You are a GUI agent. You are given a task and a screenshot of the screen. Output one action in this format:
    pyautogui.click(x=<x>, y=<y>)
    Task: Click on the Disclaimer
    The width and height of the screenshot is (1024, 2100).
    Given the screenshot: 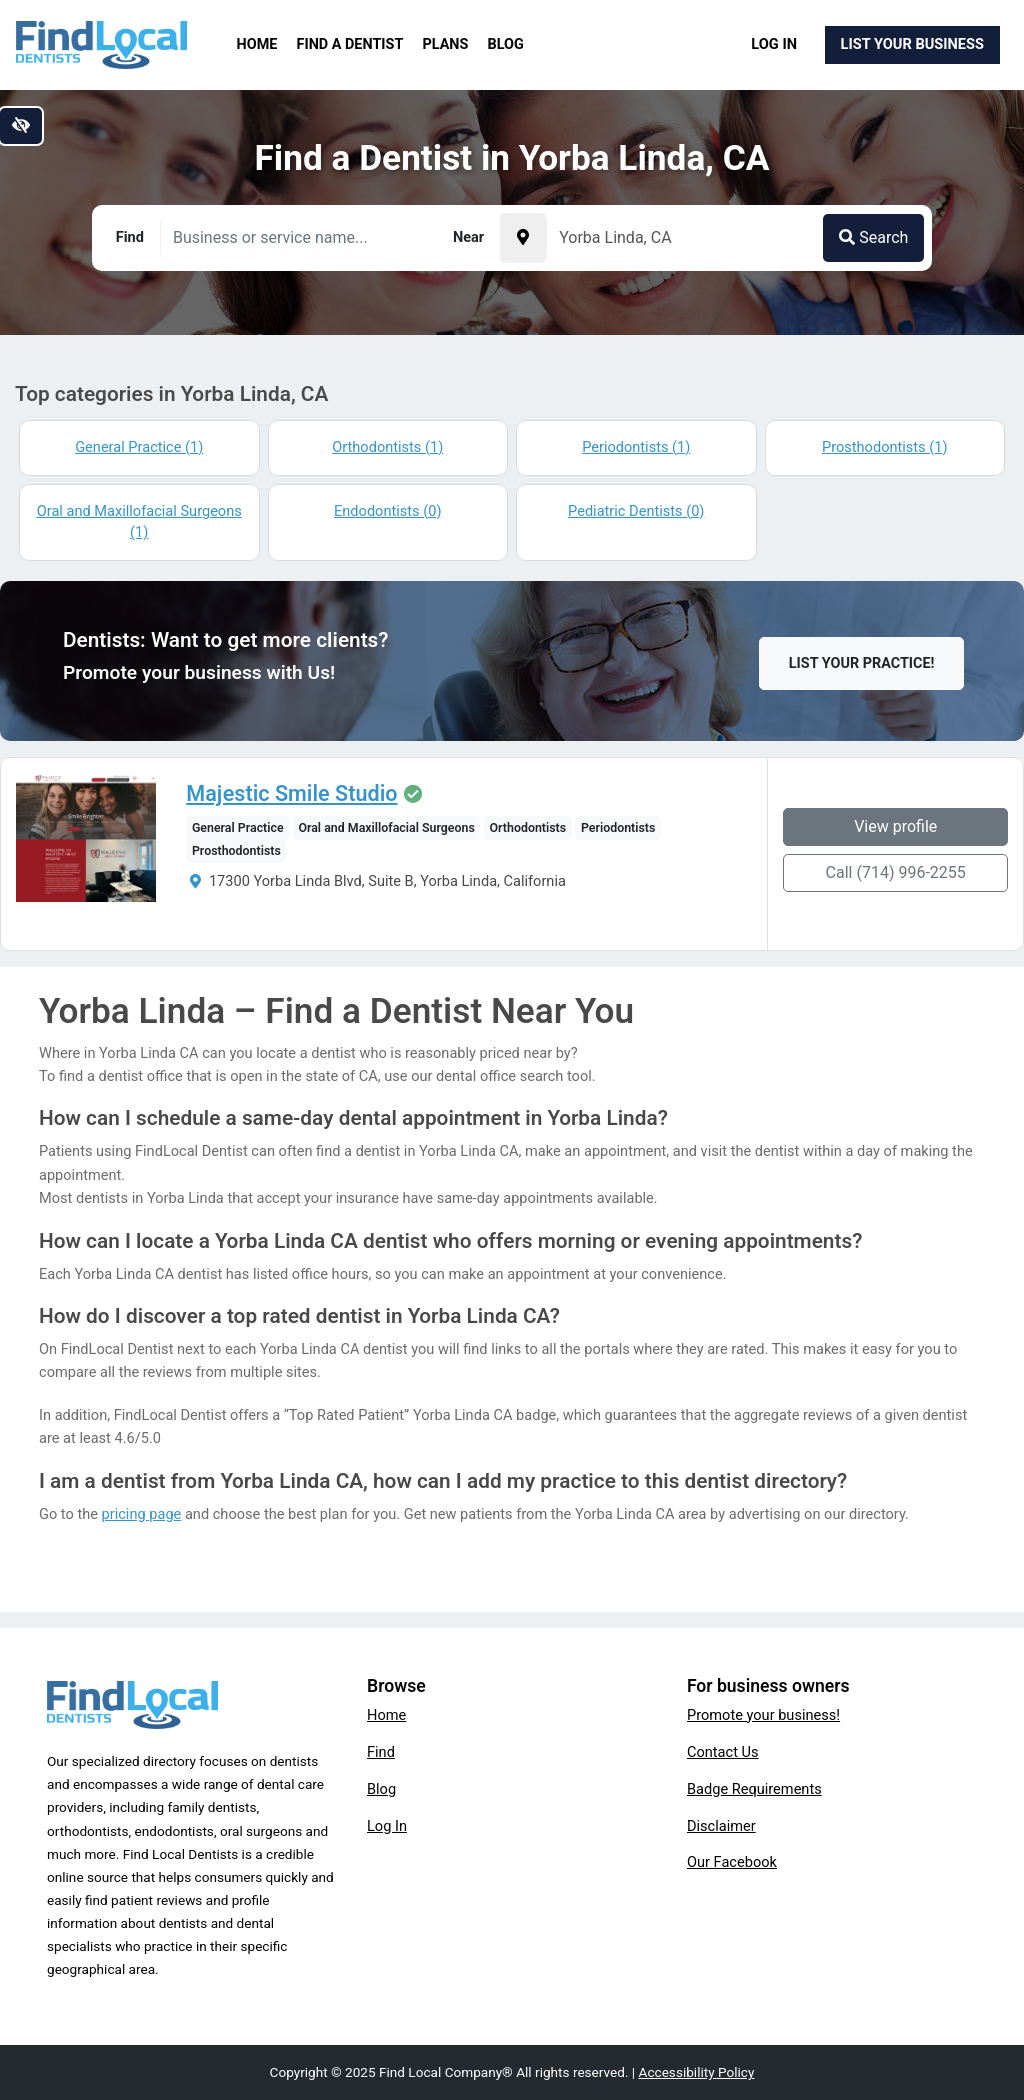 What is the action you would take?
    pyautogui.click(x=721, y=1826)
    